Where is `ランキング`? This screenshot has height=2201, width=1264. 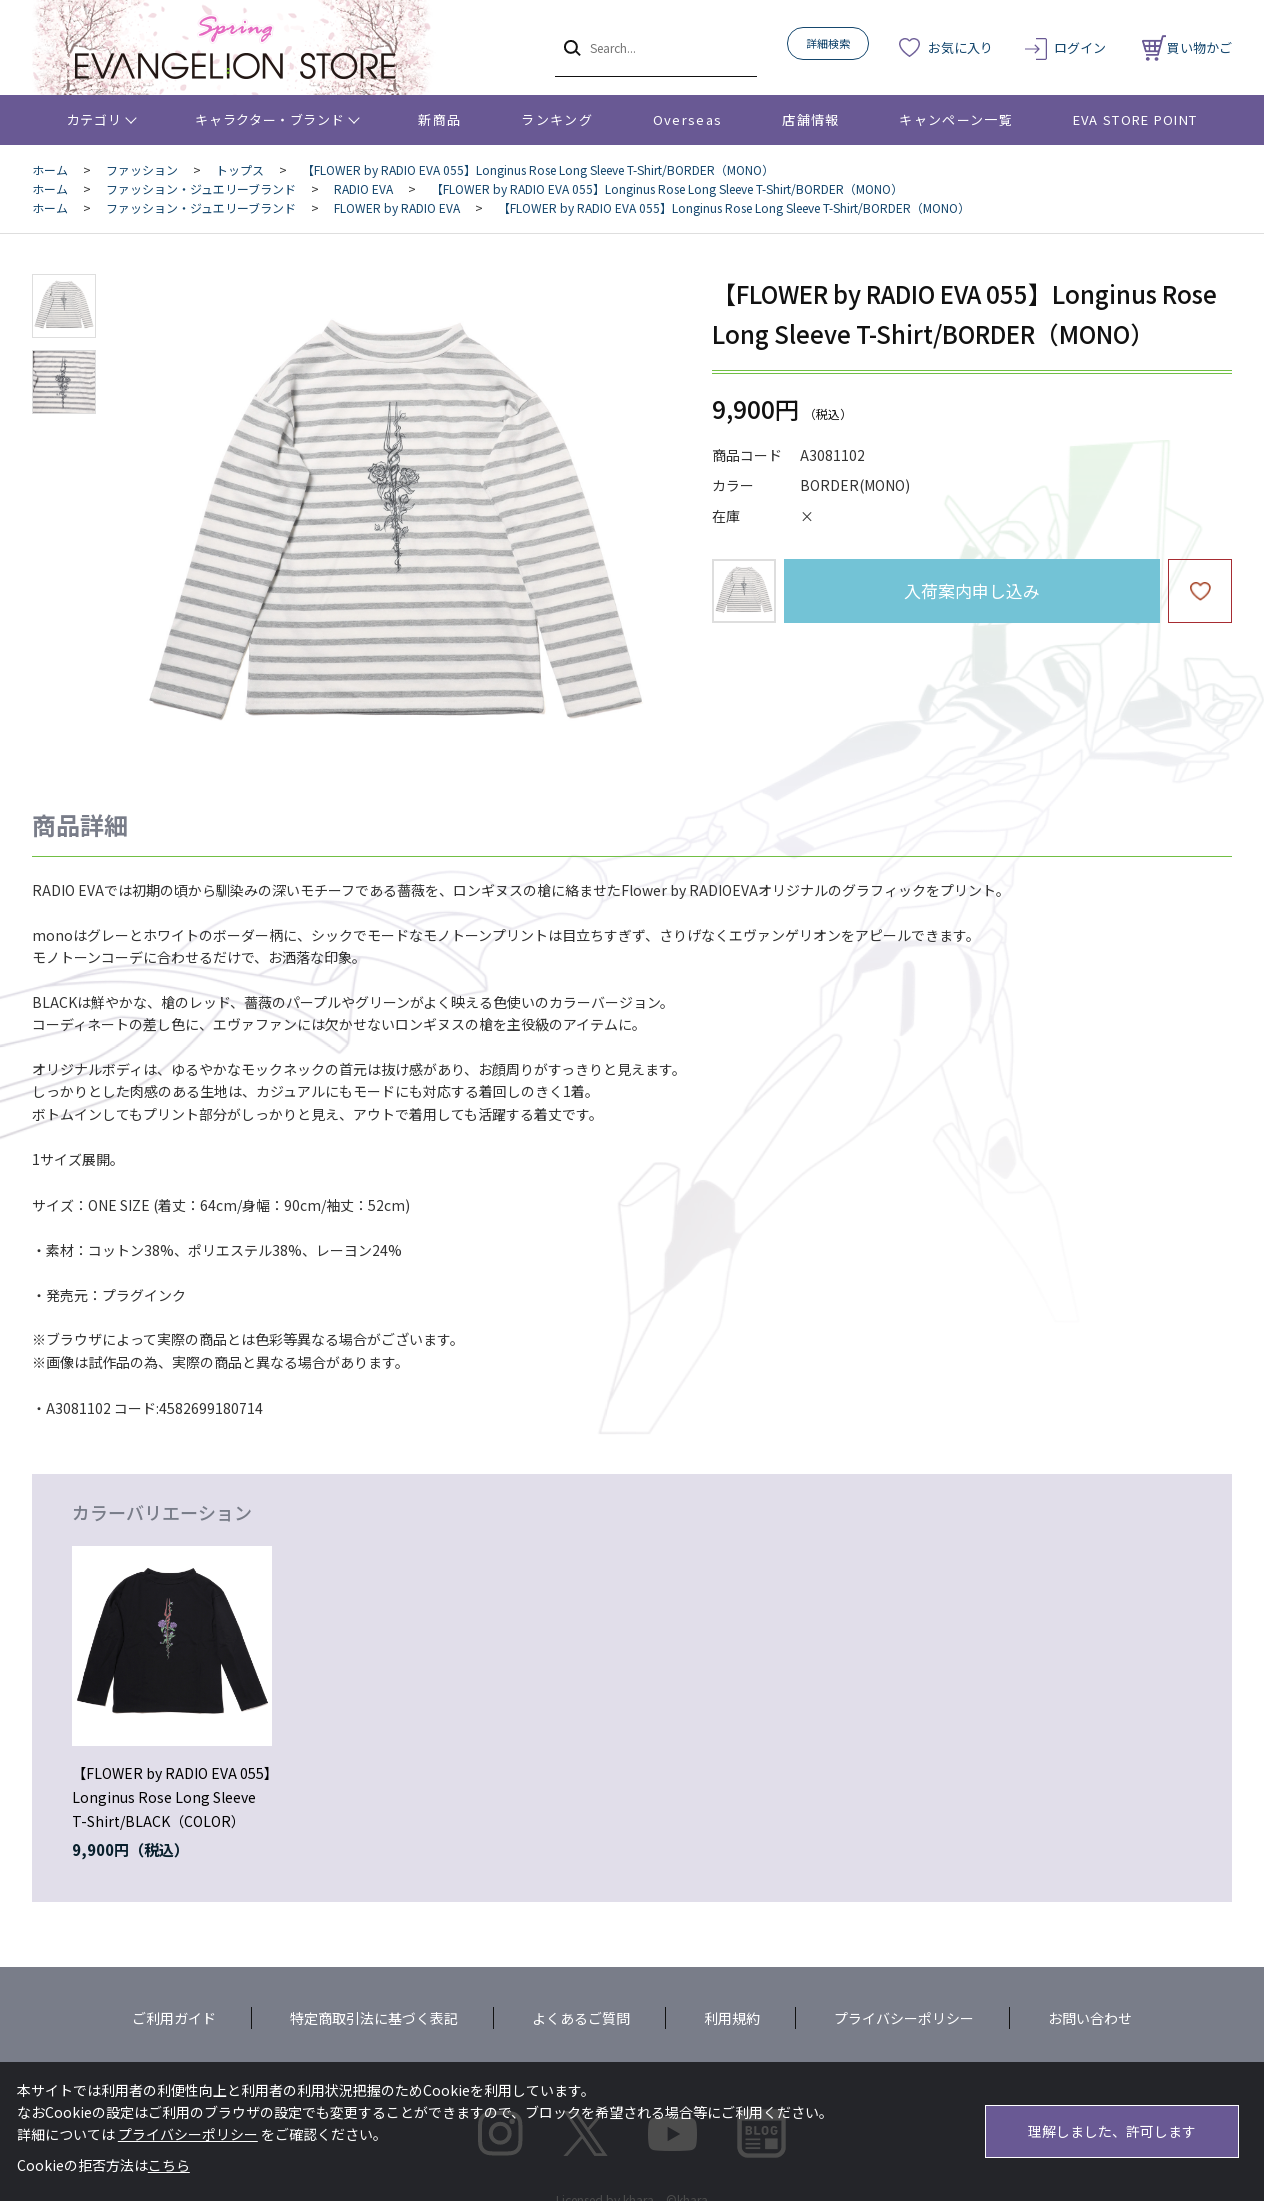 ランキング is located at coordinates (557, 119).